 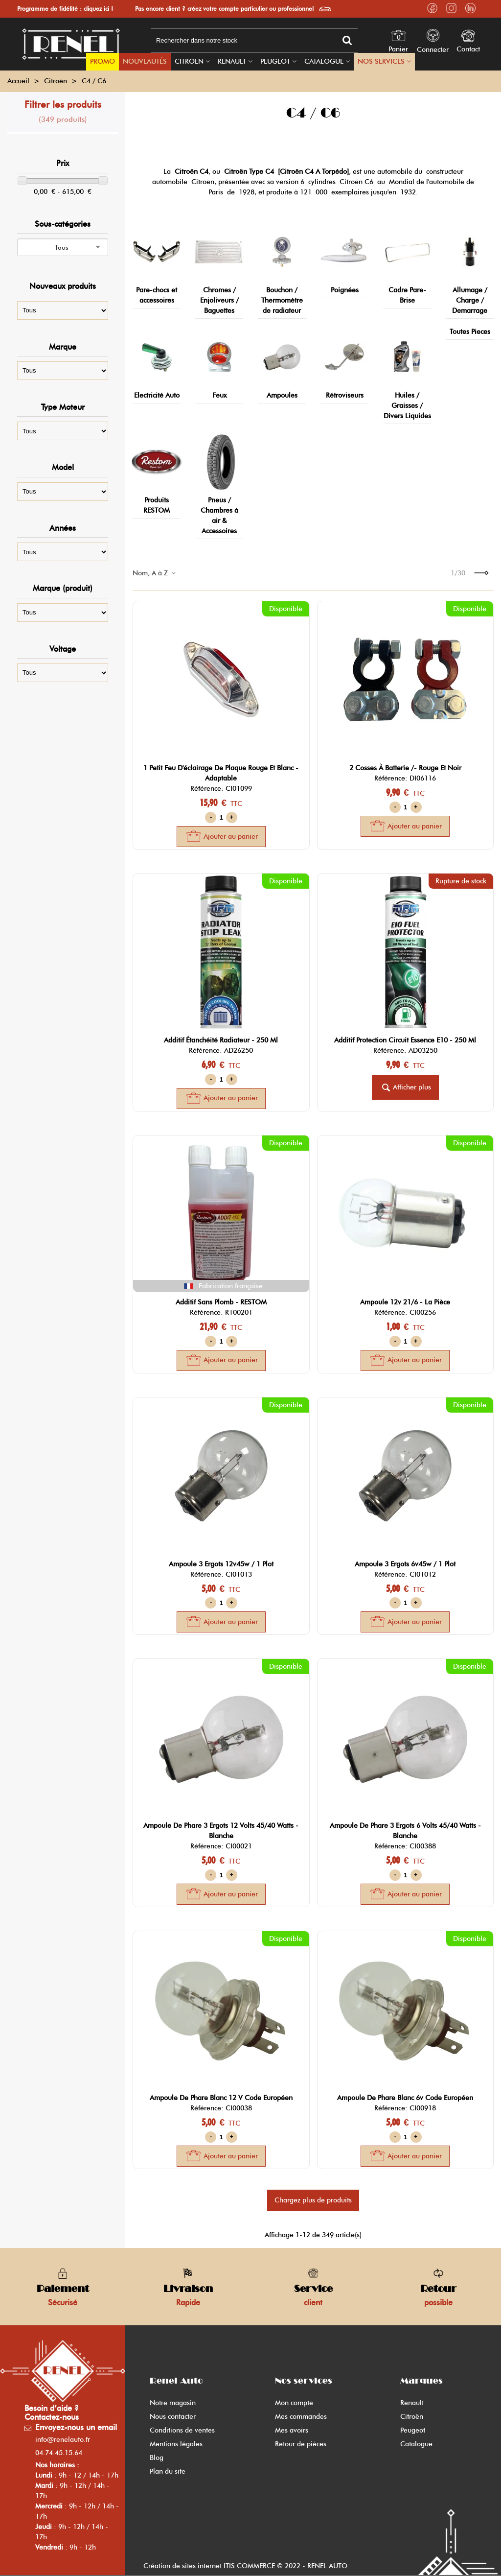 I want to click on Nous contacter, so click(x=173, y=2416).